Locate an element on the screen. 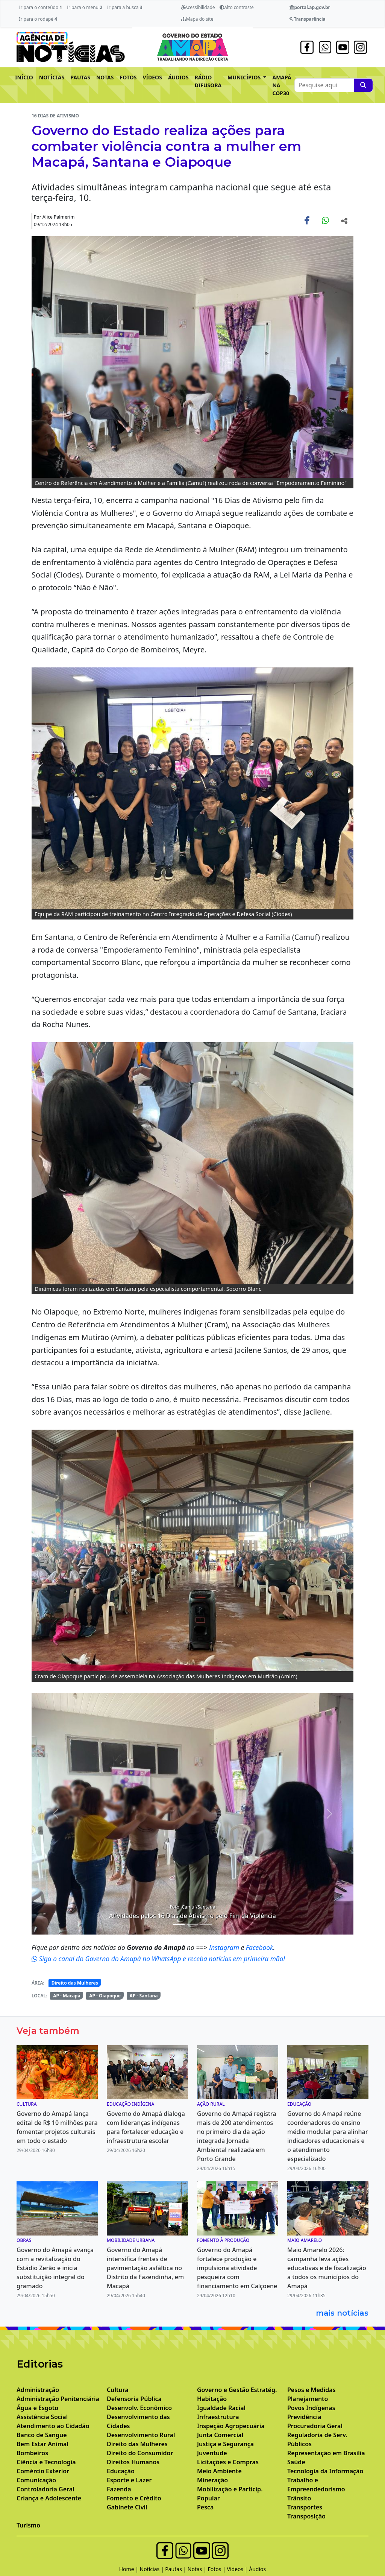 This screenshot has width=385, height=2576. Ir para o rodapé is located at coordinates (38, 19).